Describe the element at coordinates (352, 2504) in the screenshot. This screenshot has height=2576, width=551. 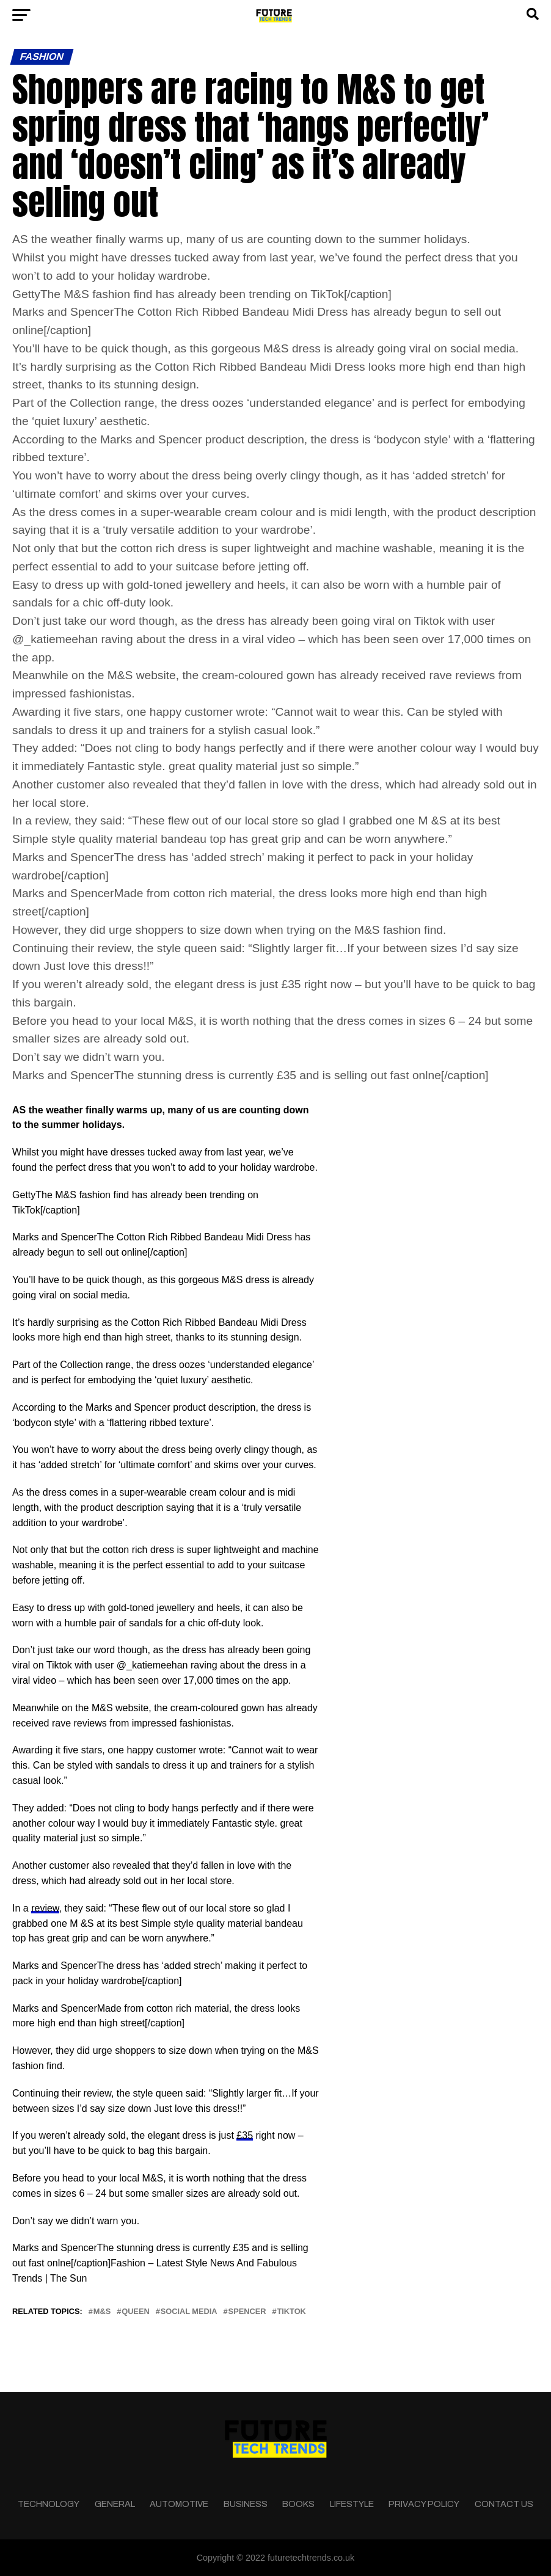
I see `Lifestyle` at that location.